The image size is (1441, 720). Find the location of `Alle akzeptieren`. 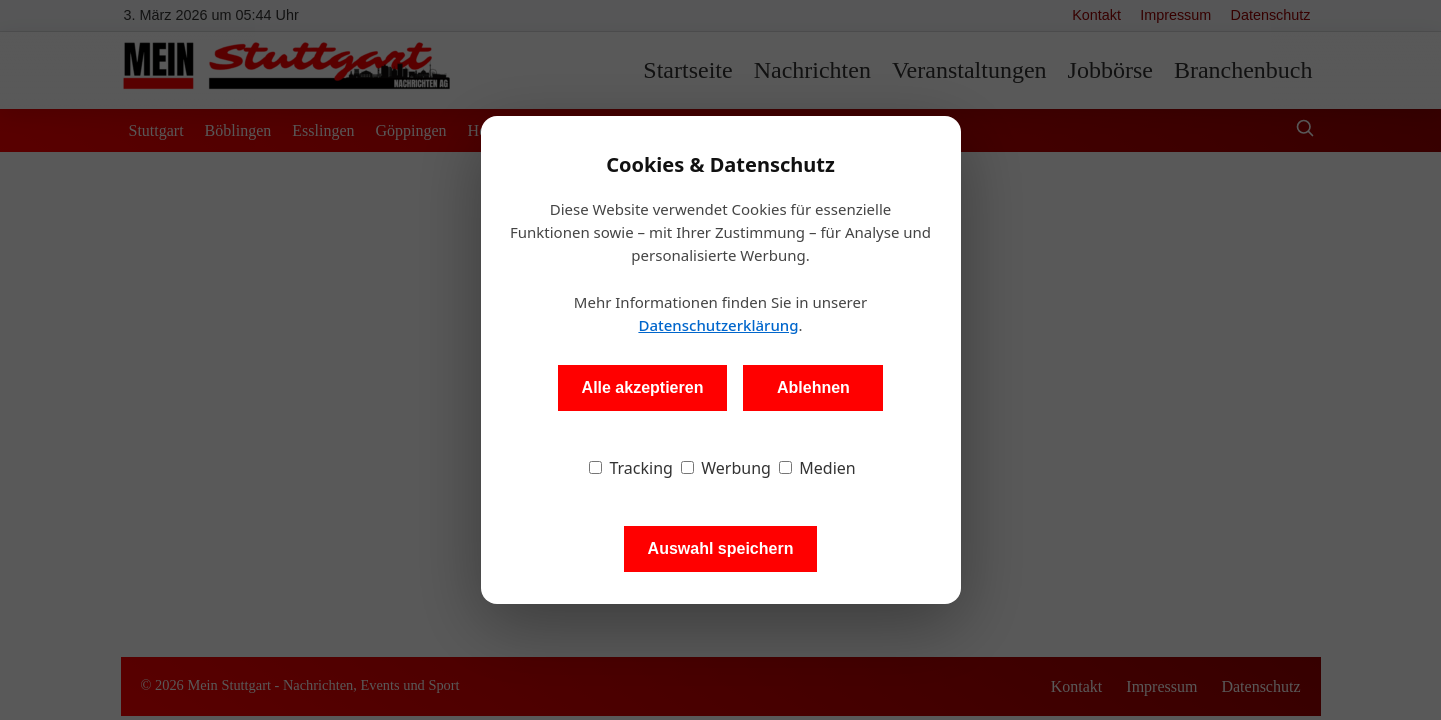

Alle akzeptieren is located at coordinates (643, 387).